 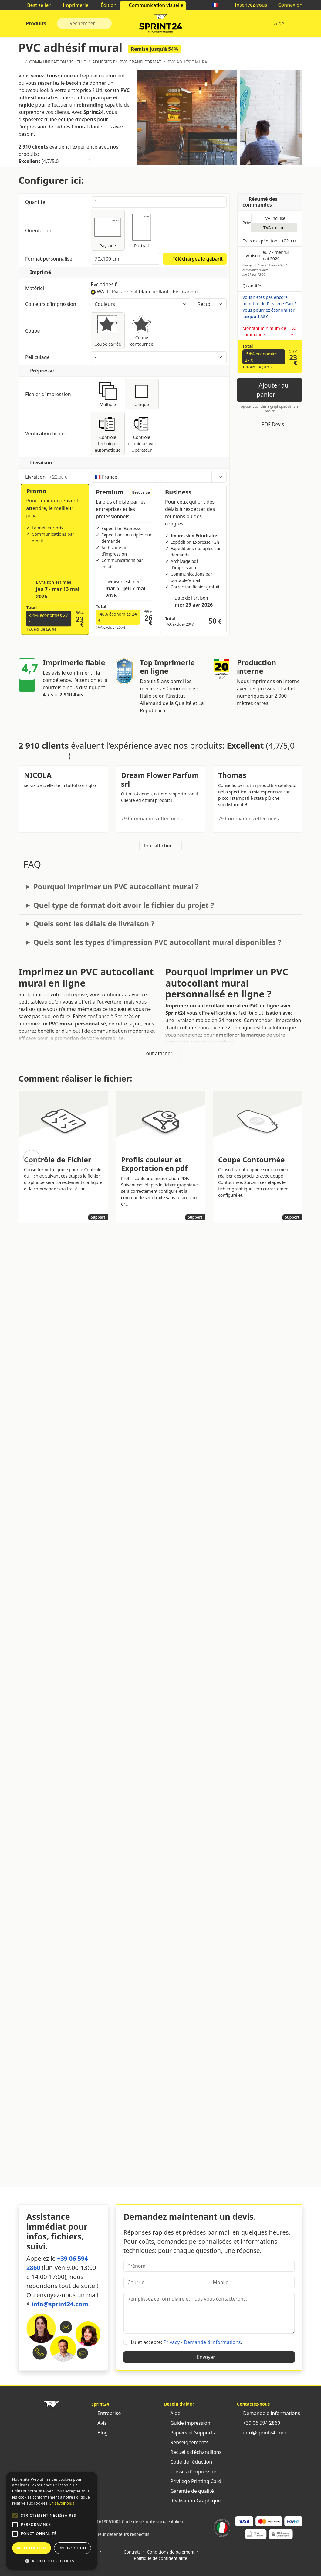 What do you see at coordinates (99, 2432) in the screenshot?
I see `Blog` at bounding box center [99, 2432].